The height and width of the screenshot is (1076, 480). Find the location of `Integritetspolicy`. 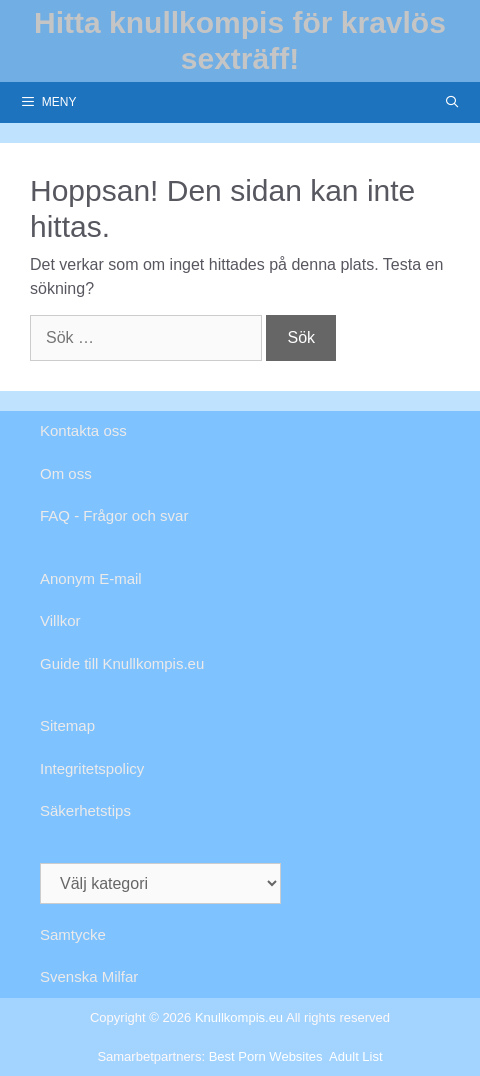

Integritetspolicy is located at coordinates (92, 768).